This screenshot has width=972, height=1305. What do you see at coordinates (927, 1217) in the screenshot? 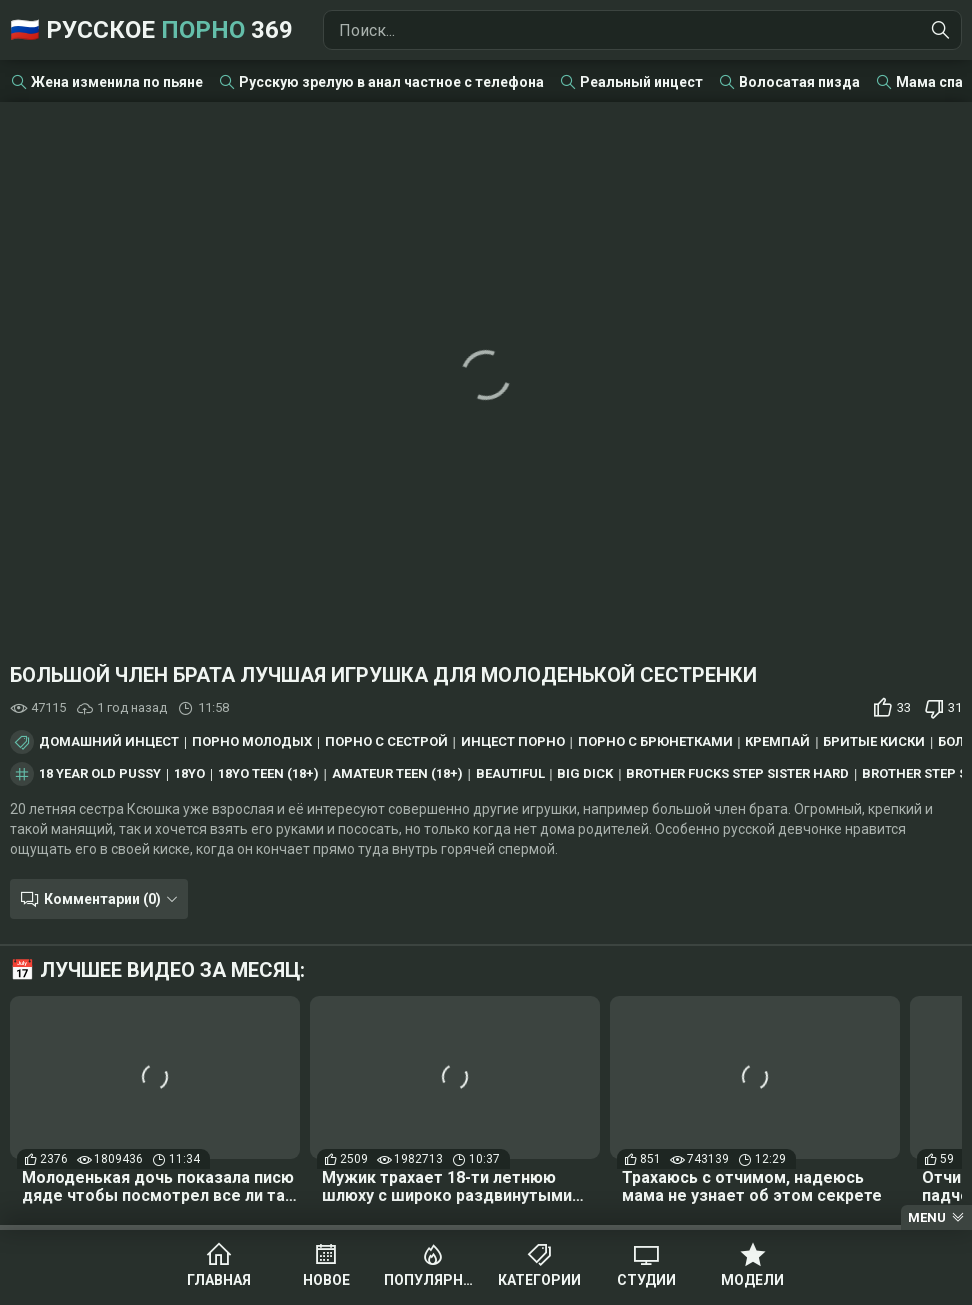
I see `Menu` at bounding box center [927, 1217].